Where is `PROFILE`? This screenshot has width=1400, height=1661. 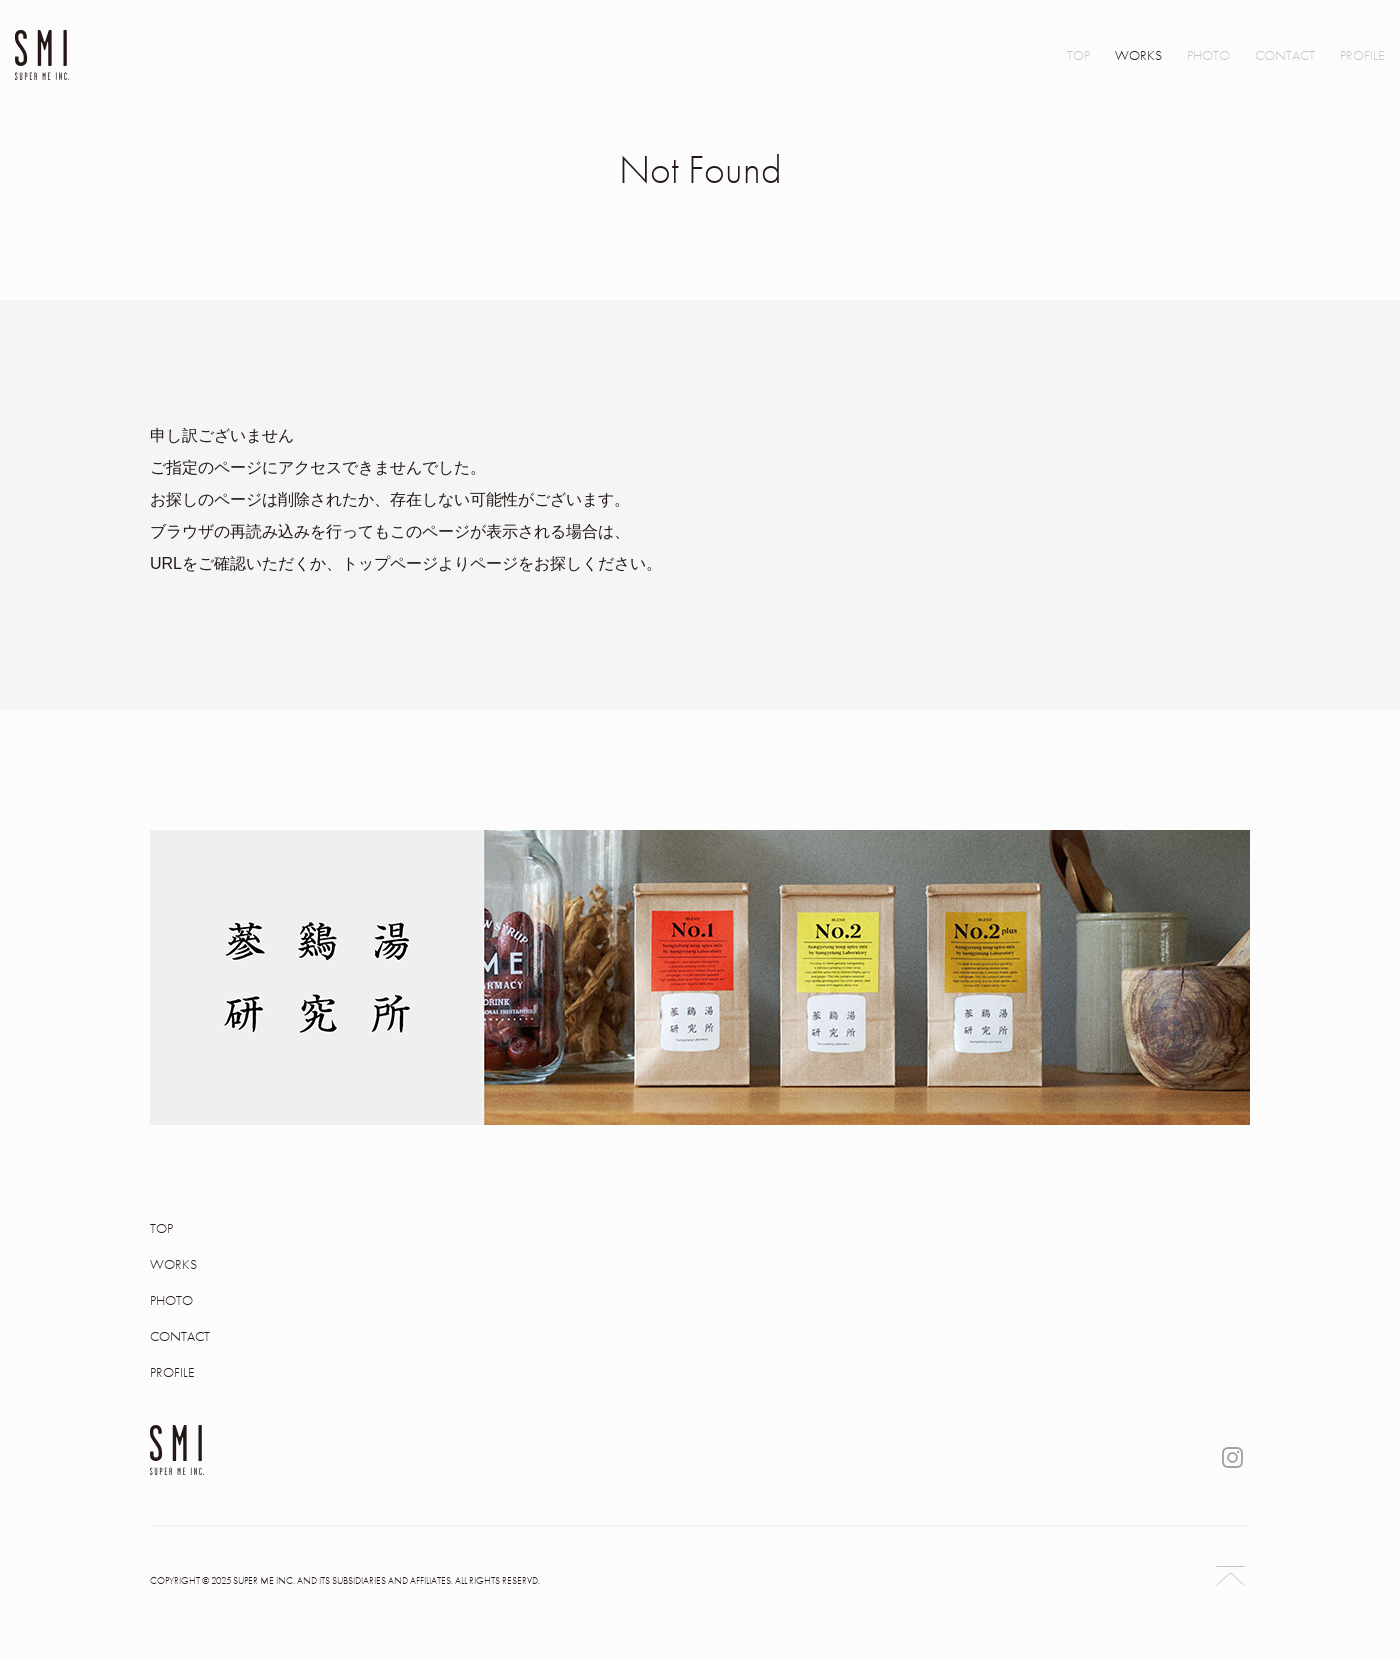
PROFILE is located at coordinates (1362, 55).